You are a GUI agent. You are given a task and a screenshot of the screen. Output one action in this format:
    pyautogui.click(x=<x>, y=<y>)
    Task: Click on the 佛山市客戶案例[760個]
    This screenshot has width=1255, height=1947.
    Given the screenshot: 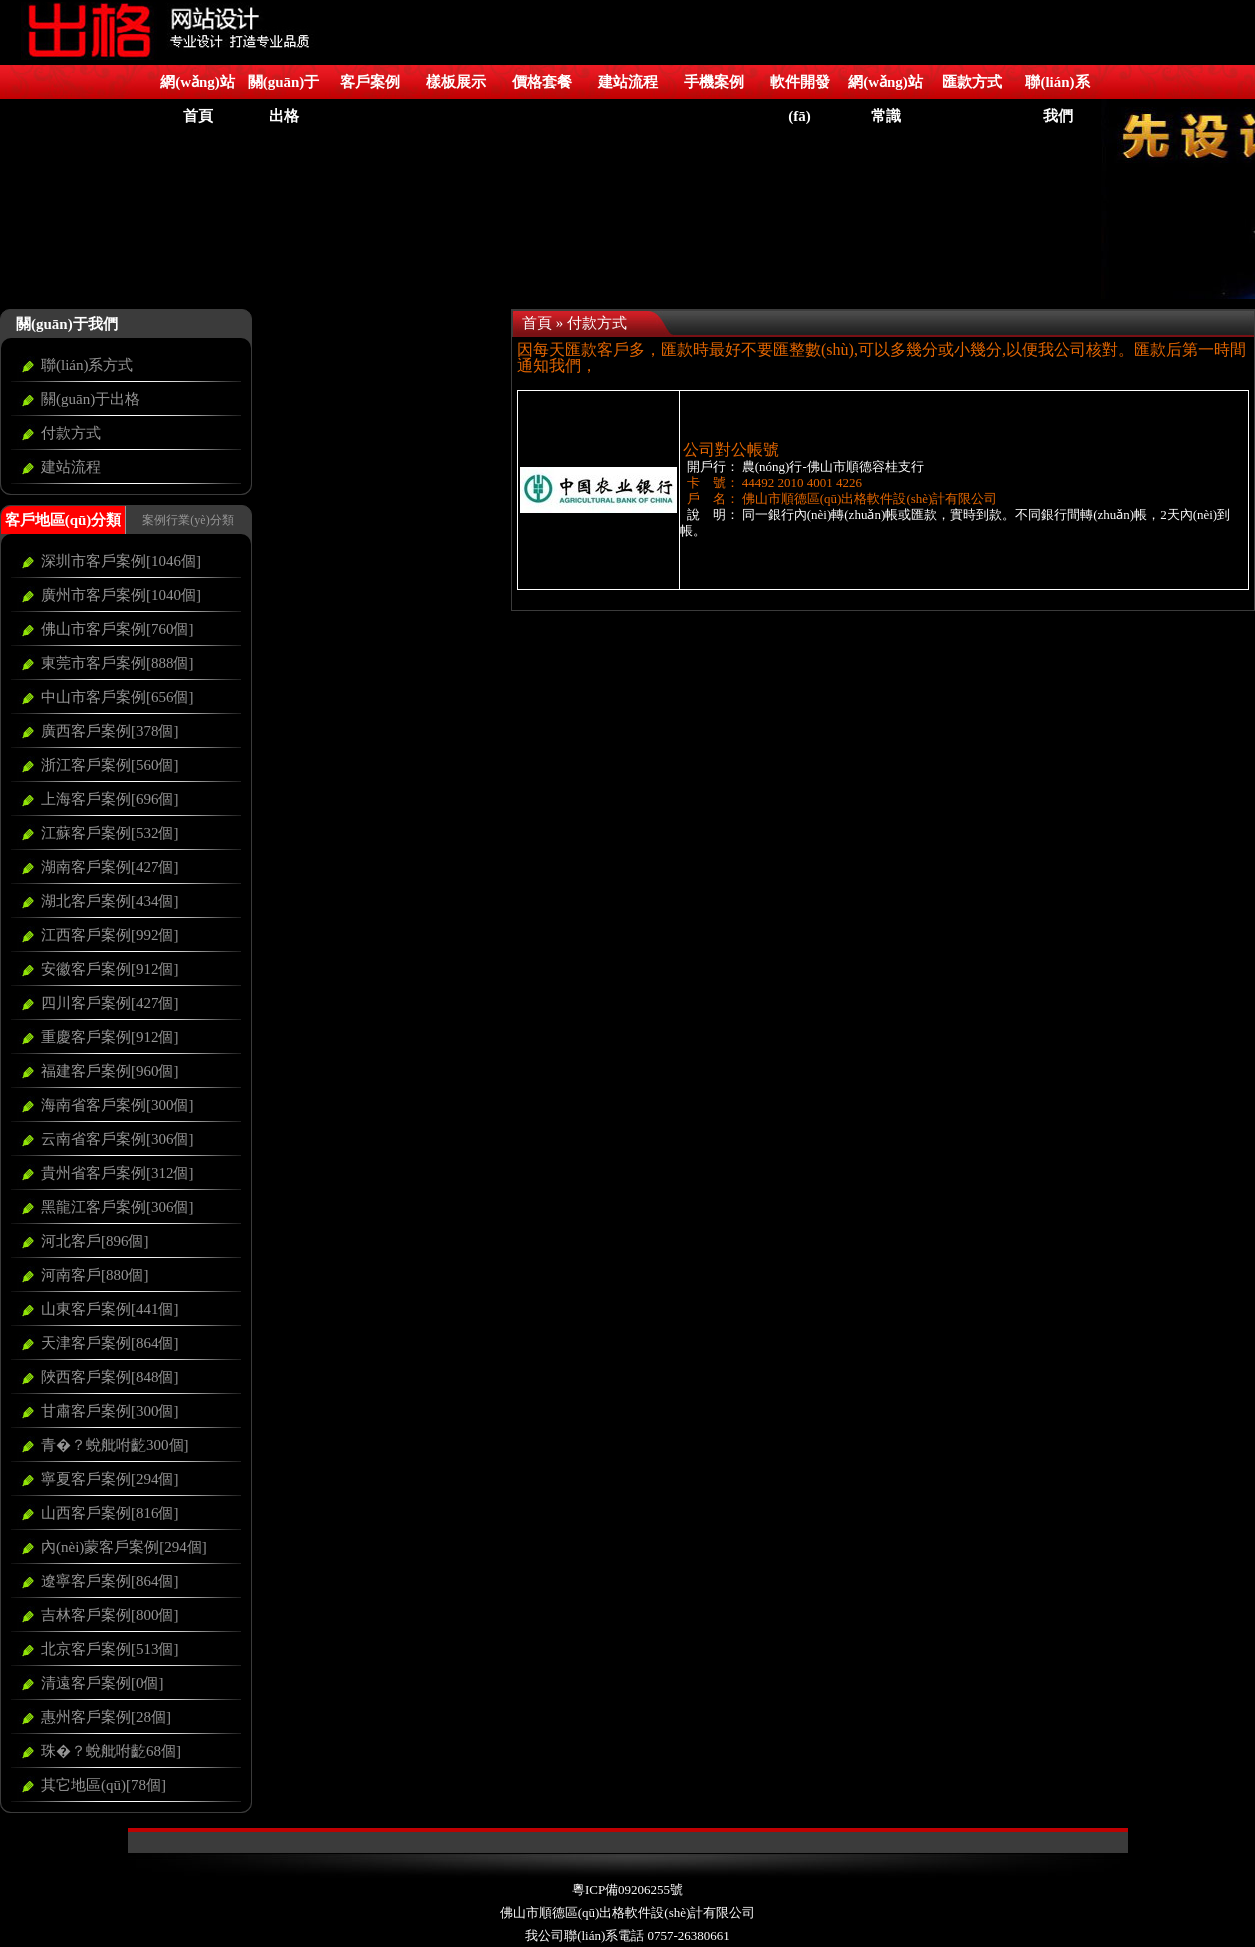 What is the action you would take?
    pyautogui.click(x=117, y=629)
    